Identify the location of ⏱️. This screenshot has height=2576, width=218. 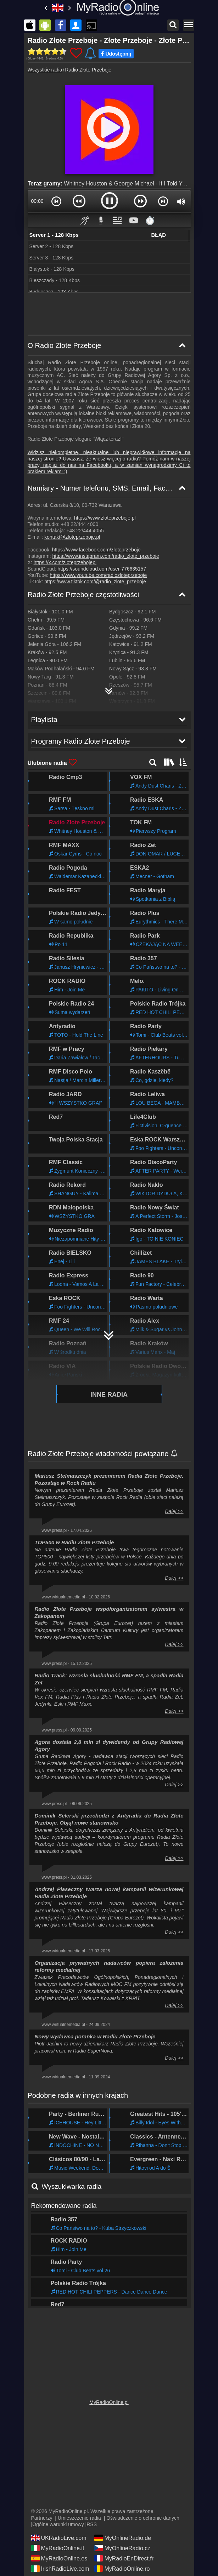
(150, 220).